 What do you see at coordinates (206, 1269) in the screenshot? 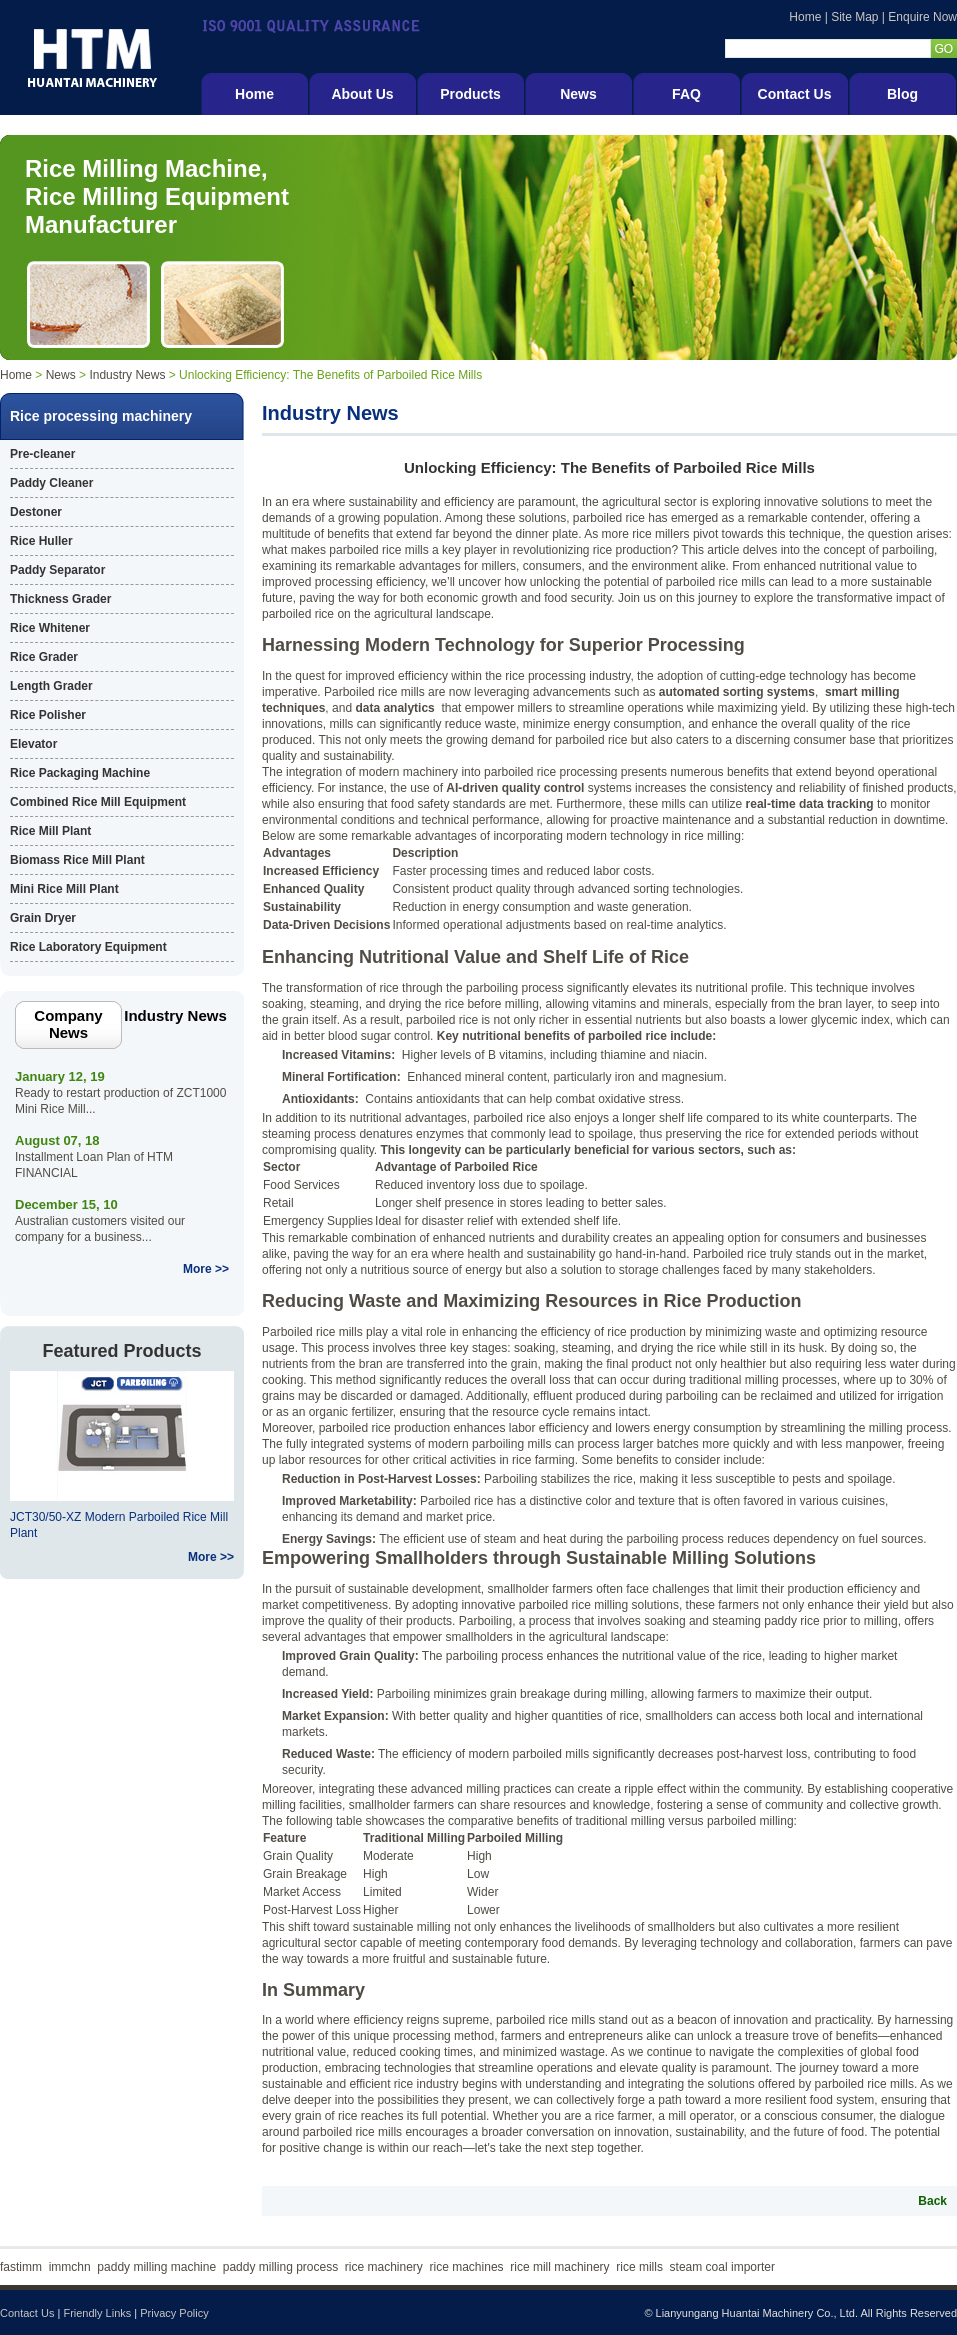
I see `More >>` at bounding box center [206, 1269].